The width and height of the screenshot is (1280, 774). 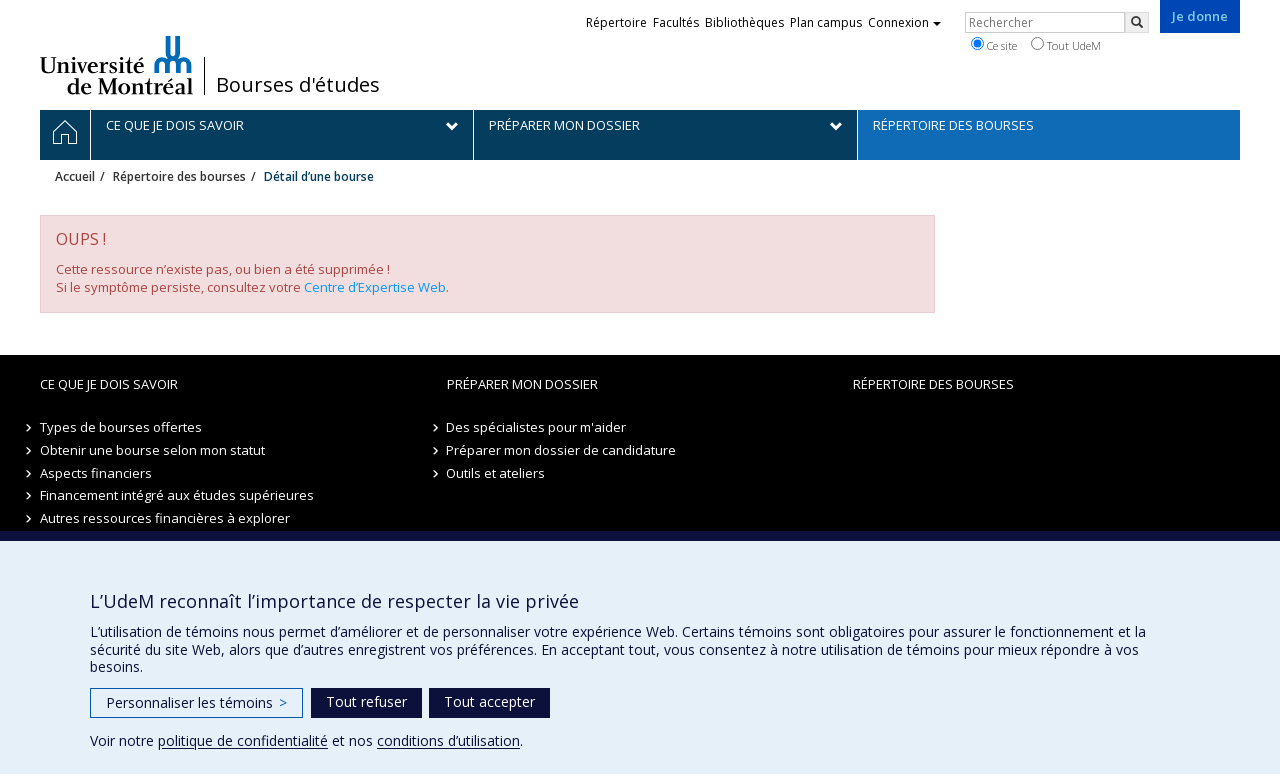 I want to click on Aspects financiers, so click(x=96, y=473).